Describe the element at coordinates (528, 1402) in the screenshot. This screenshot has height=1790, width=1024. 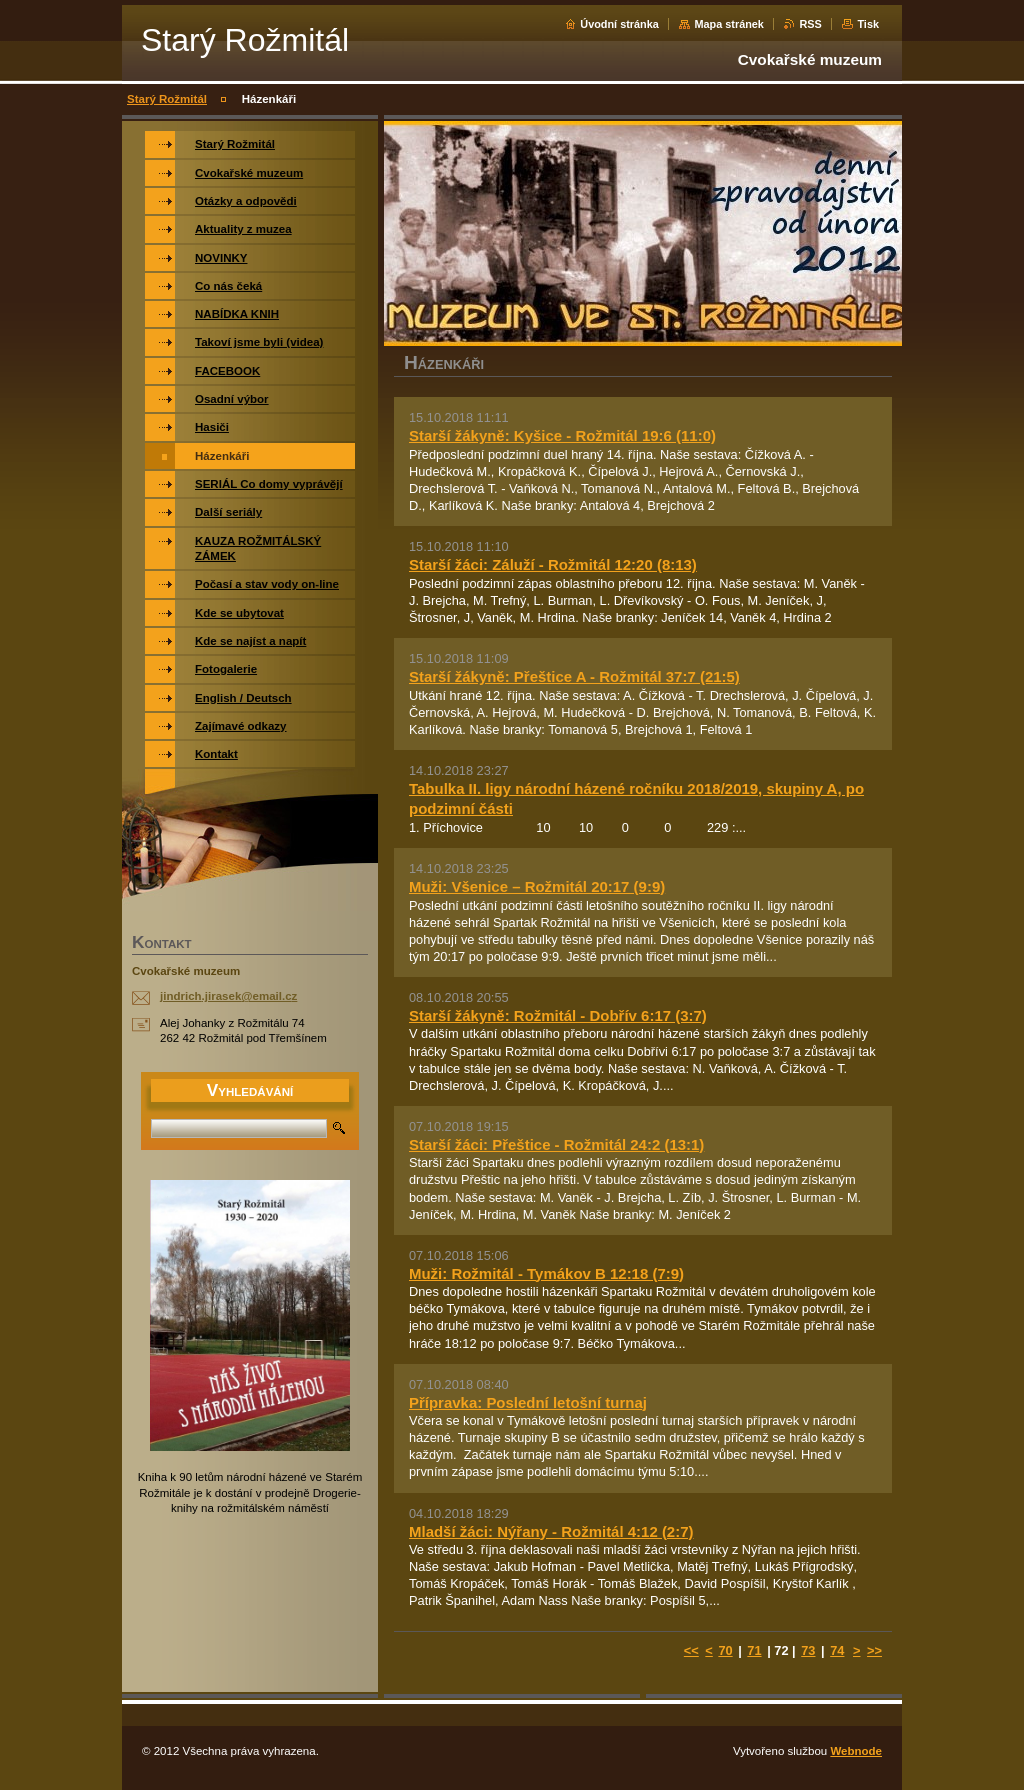
I see `Přípravka: Poslední letošní turnaj` at that location.